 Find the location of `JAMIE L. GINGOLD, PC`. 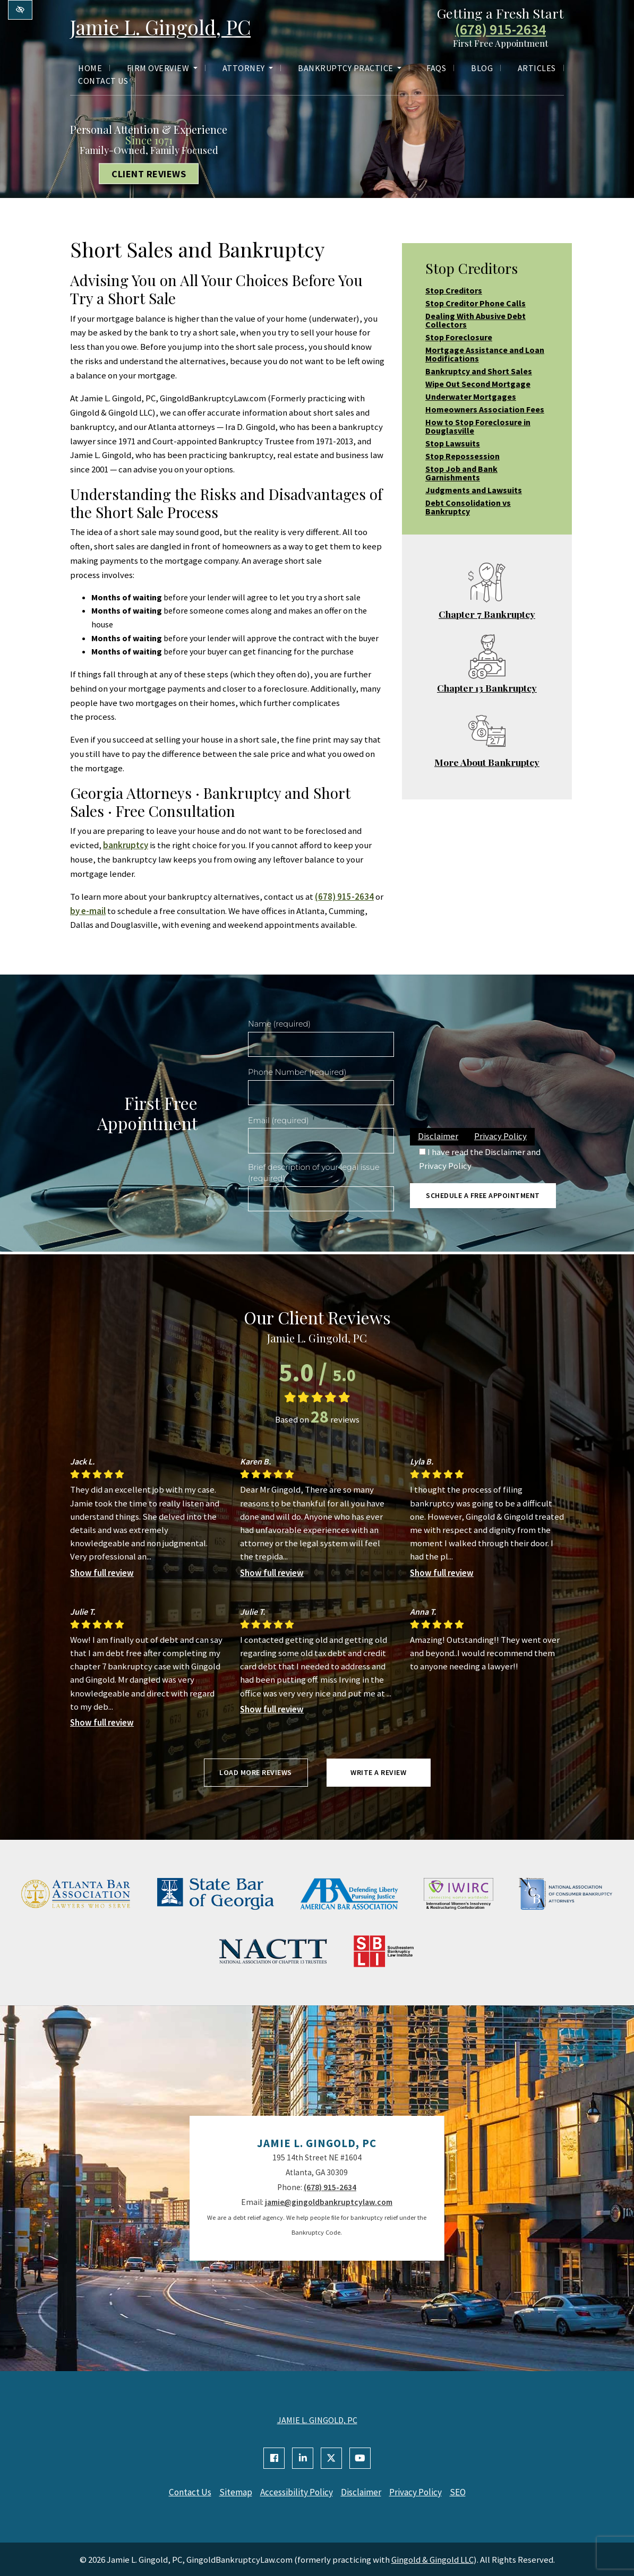

JAMIE L. GINGOLD, PC is located at coordinates (317, 2420).